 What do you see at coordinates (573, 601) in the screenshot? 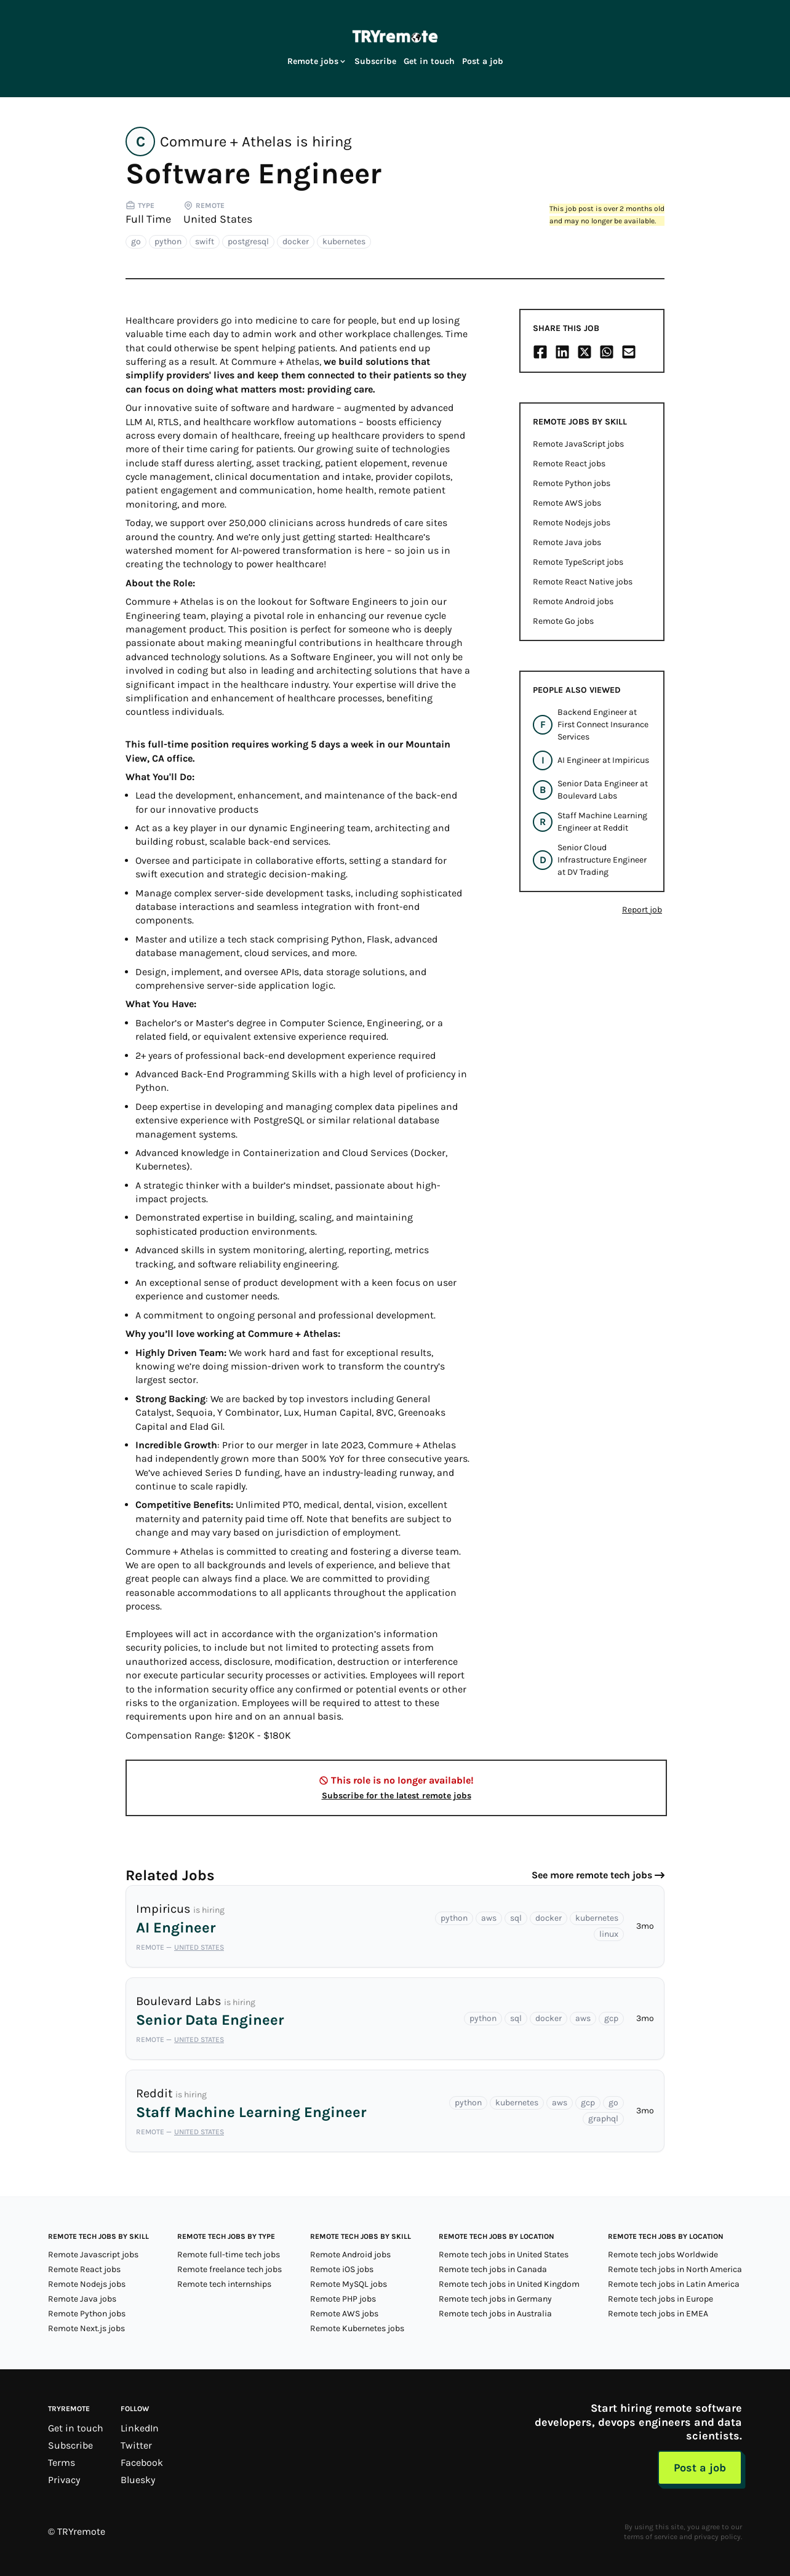
I see `Remote Android jobs` at bounding box center [573, 601].